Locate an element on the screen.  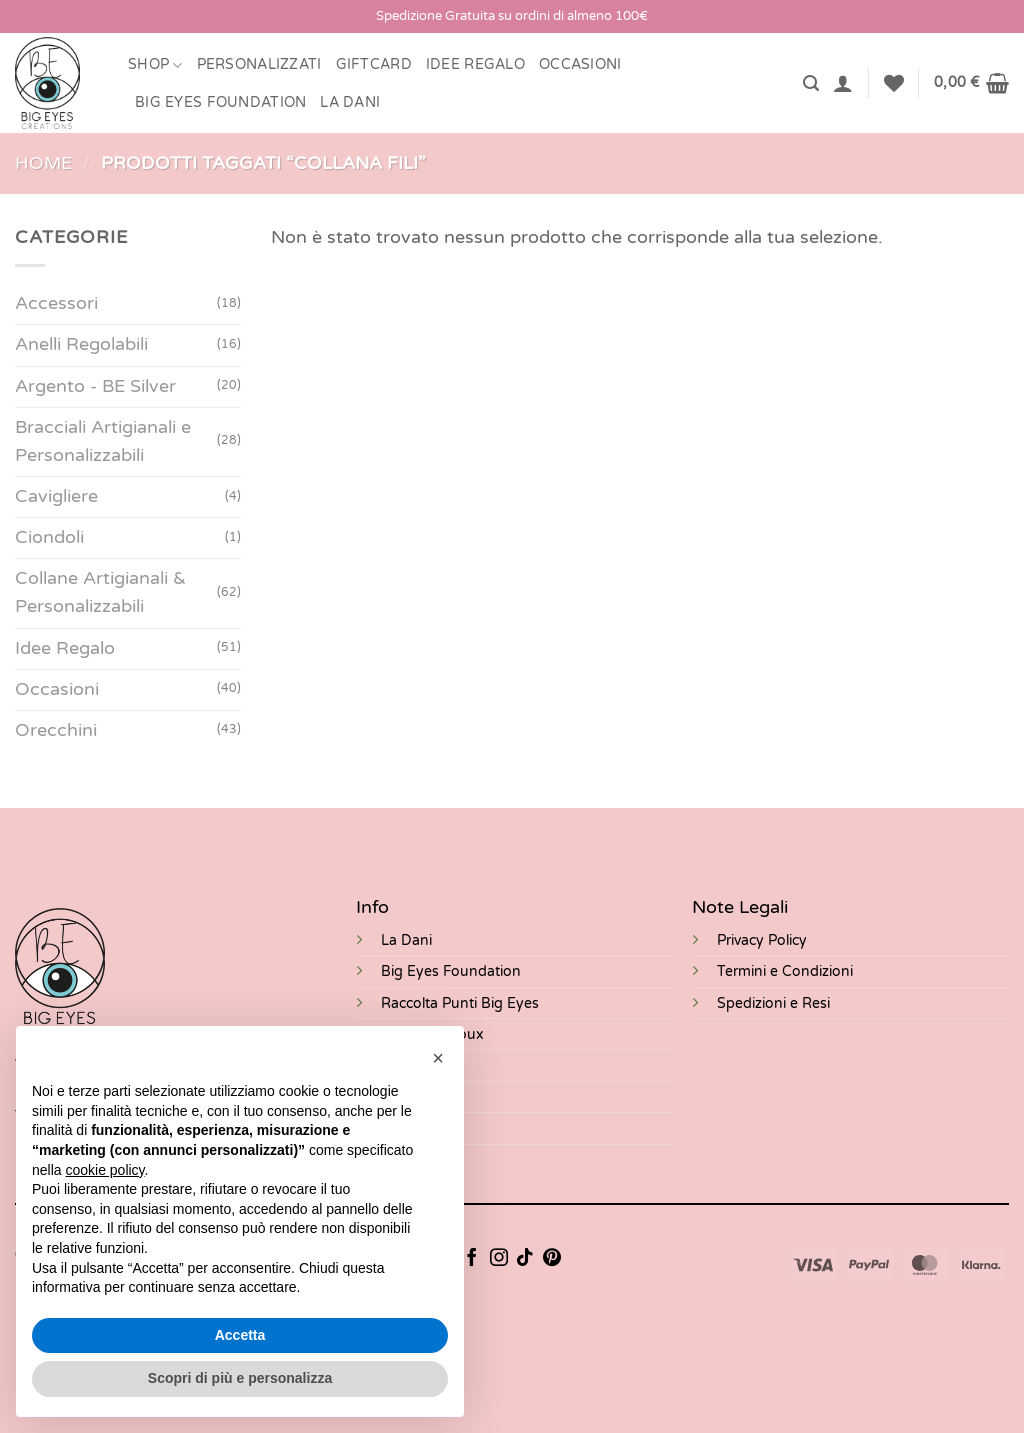
La Dani is located at coordinates (406, 940).